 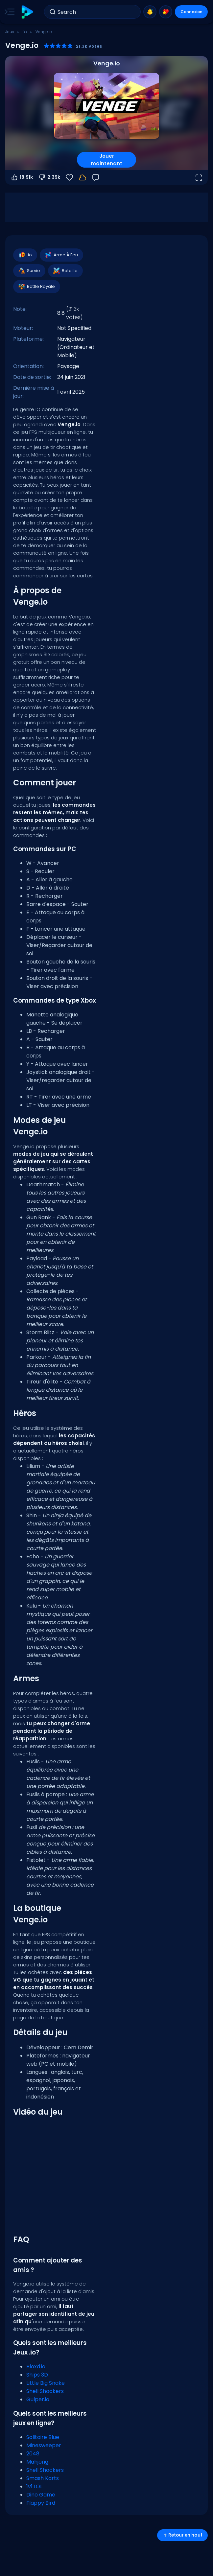 I want to click on Minesweeper, so click(x=43, y=2445).